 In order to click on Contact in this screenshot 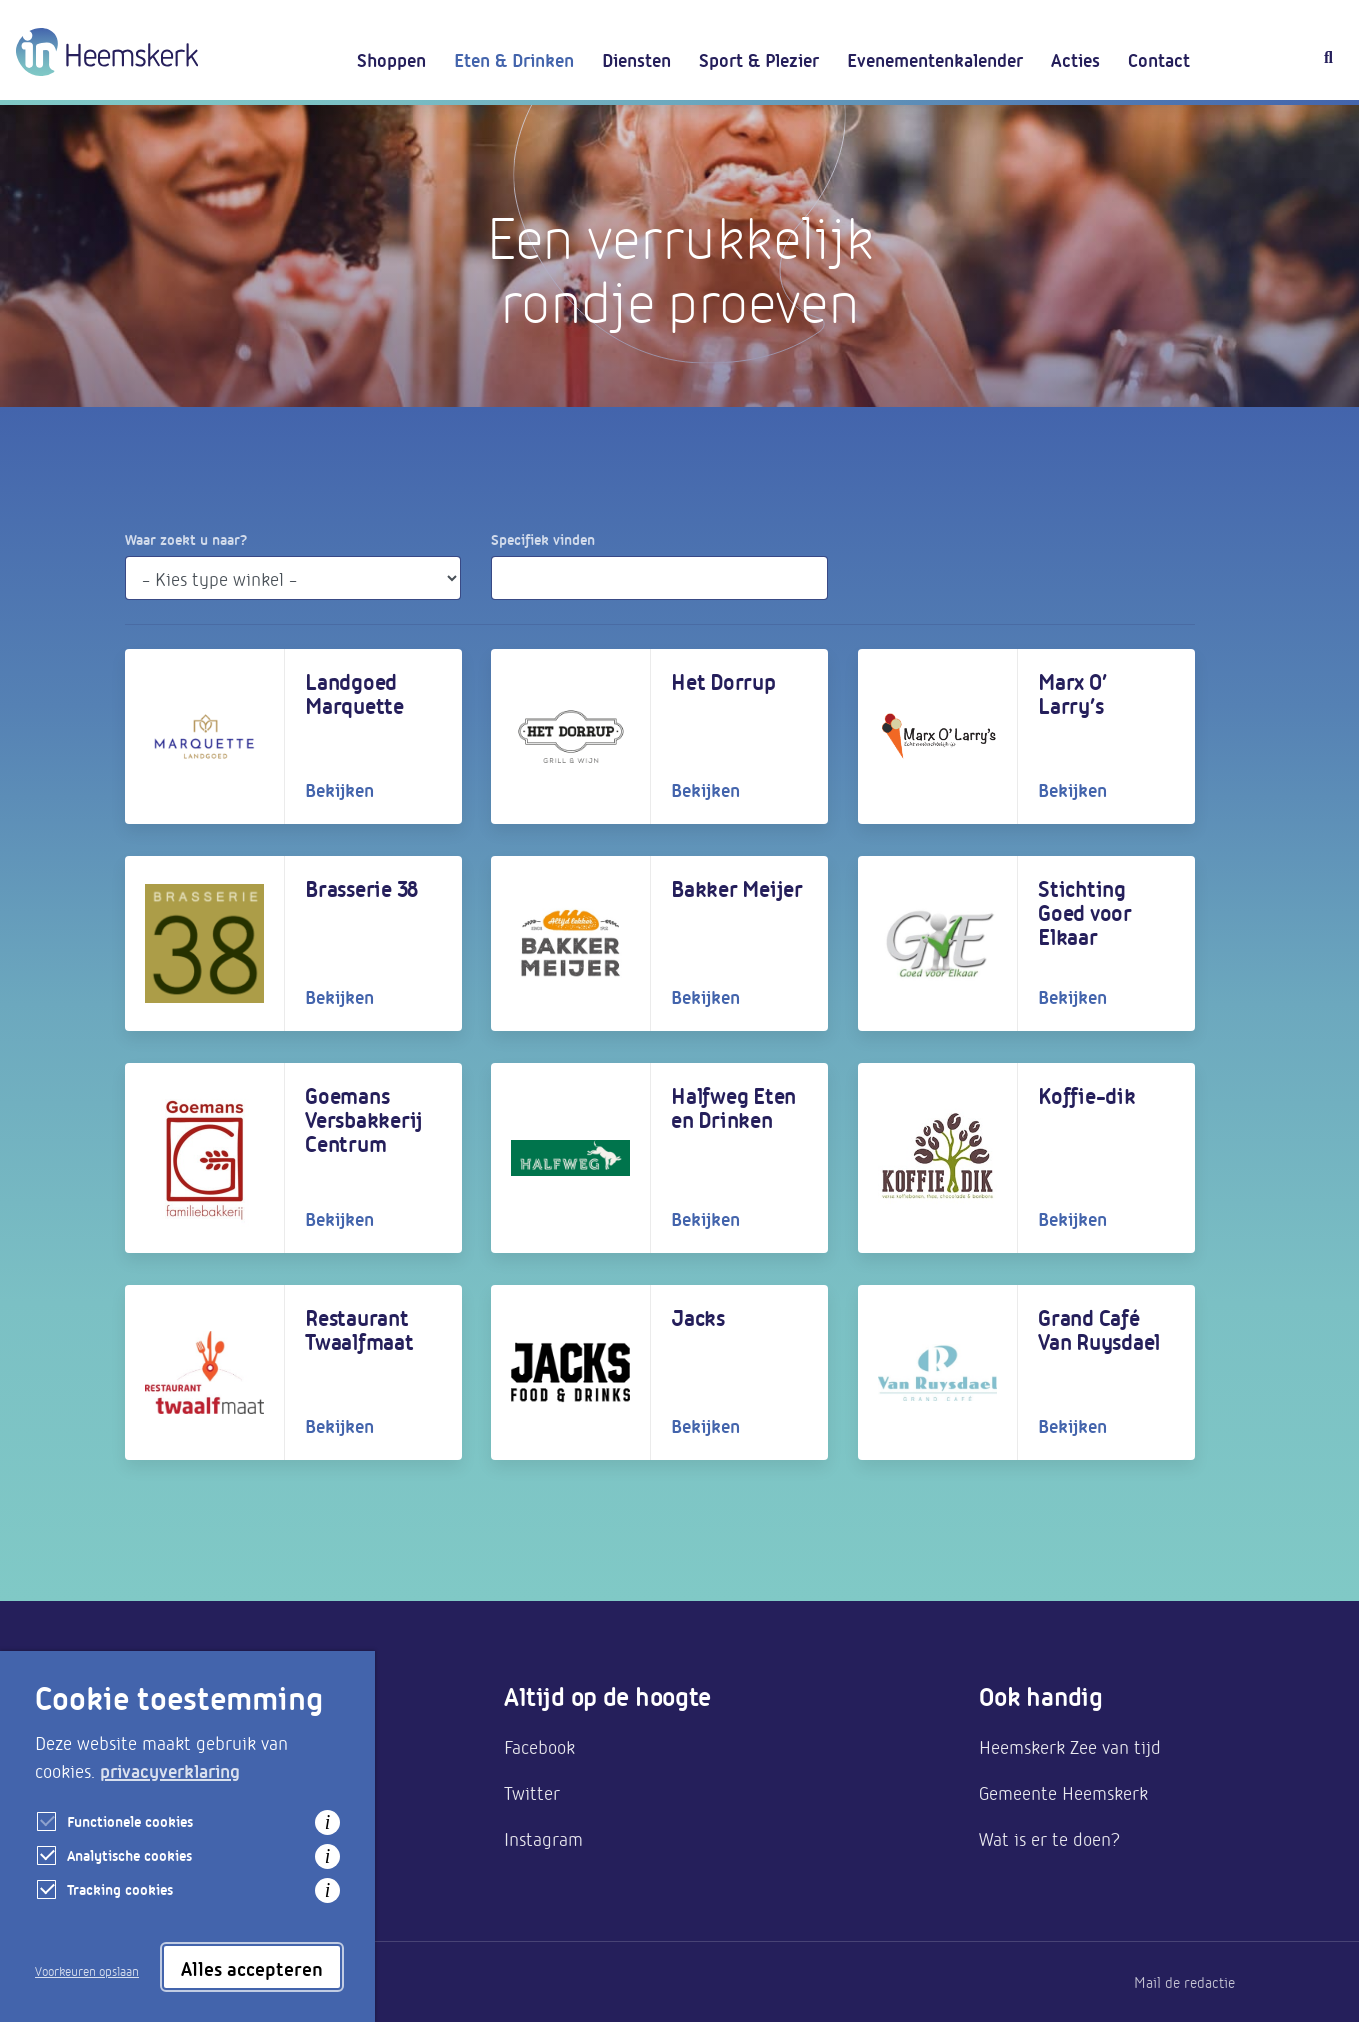, I will do `click(1159, 59)`.